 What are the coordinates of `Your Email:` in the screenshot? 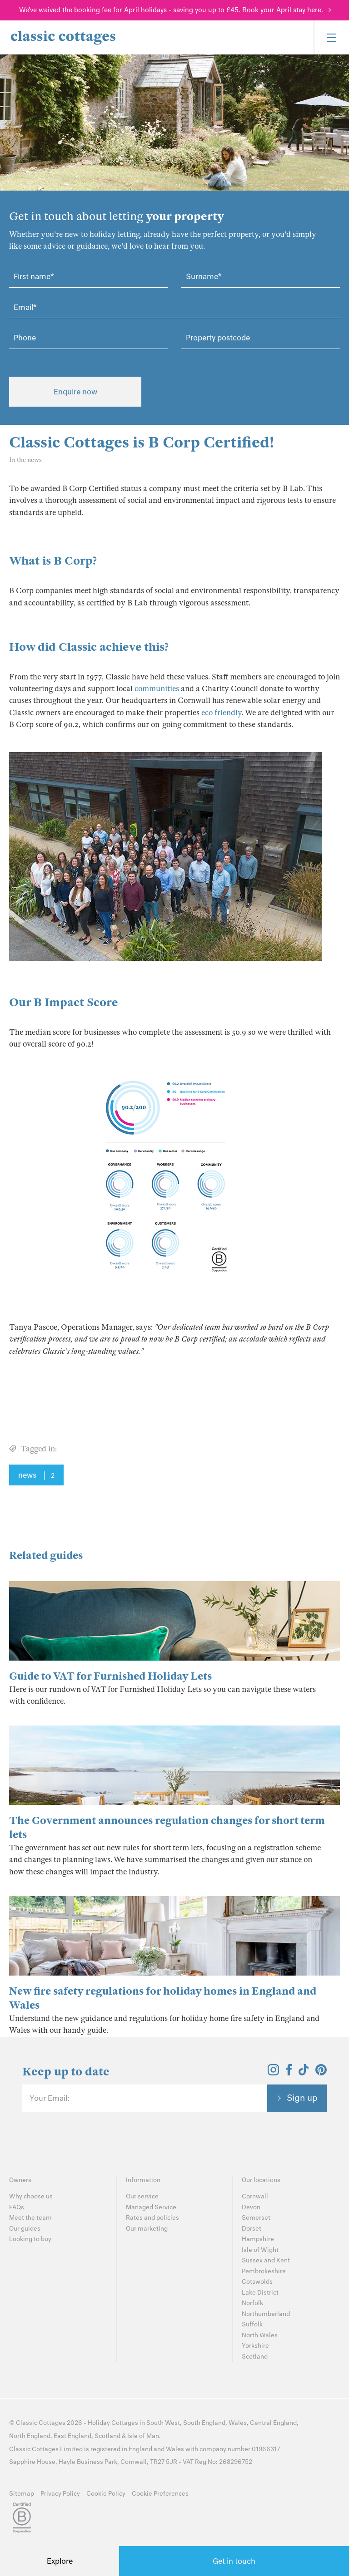 It's located at (49, 2098).